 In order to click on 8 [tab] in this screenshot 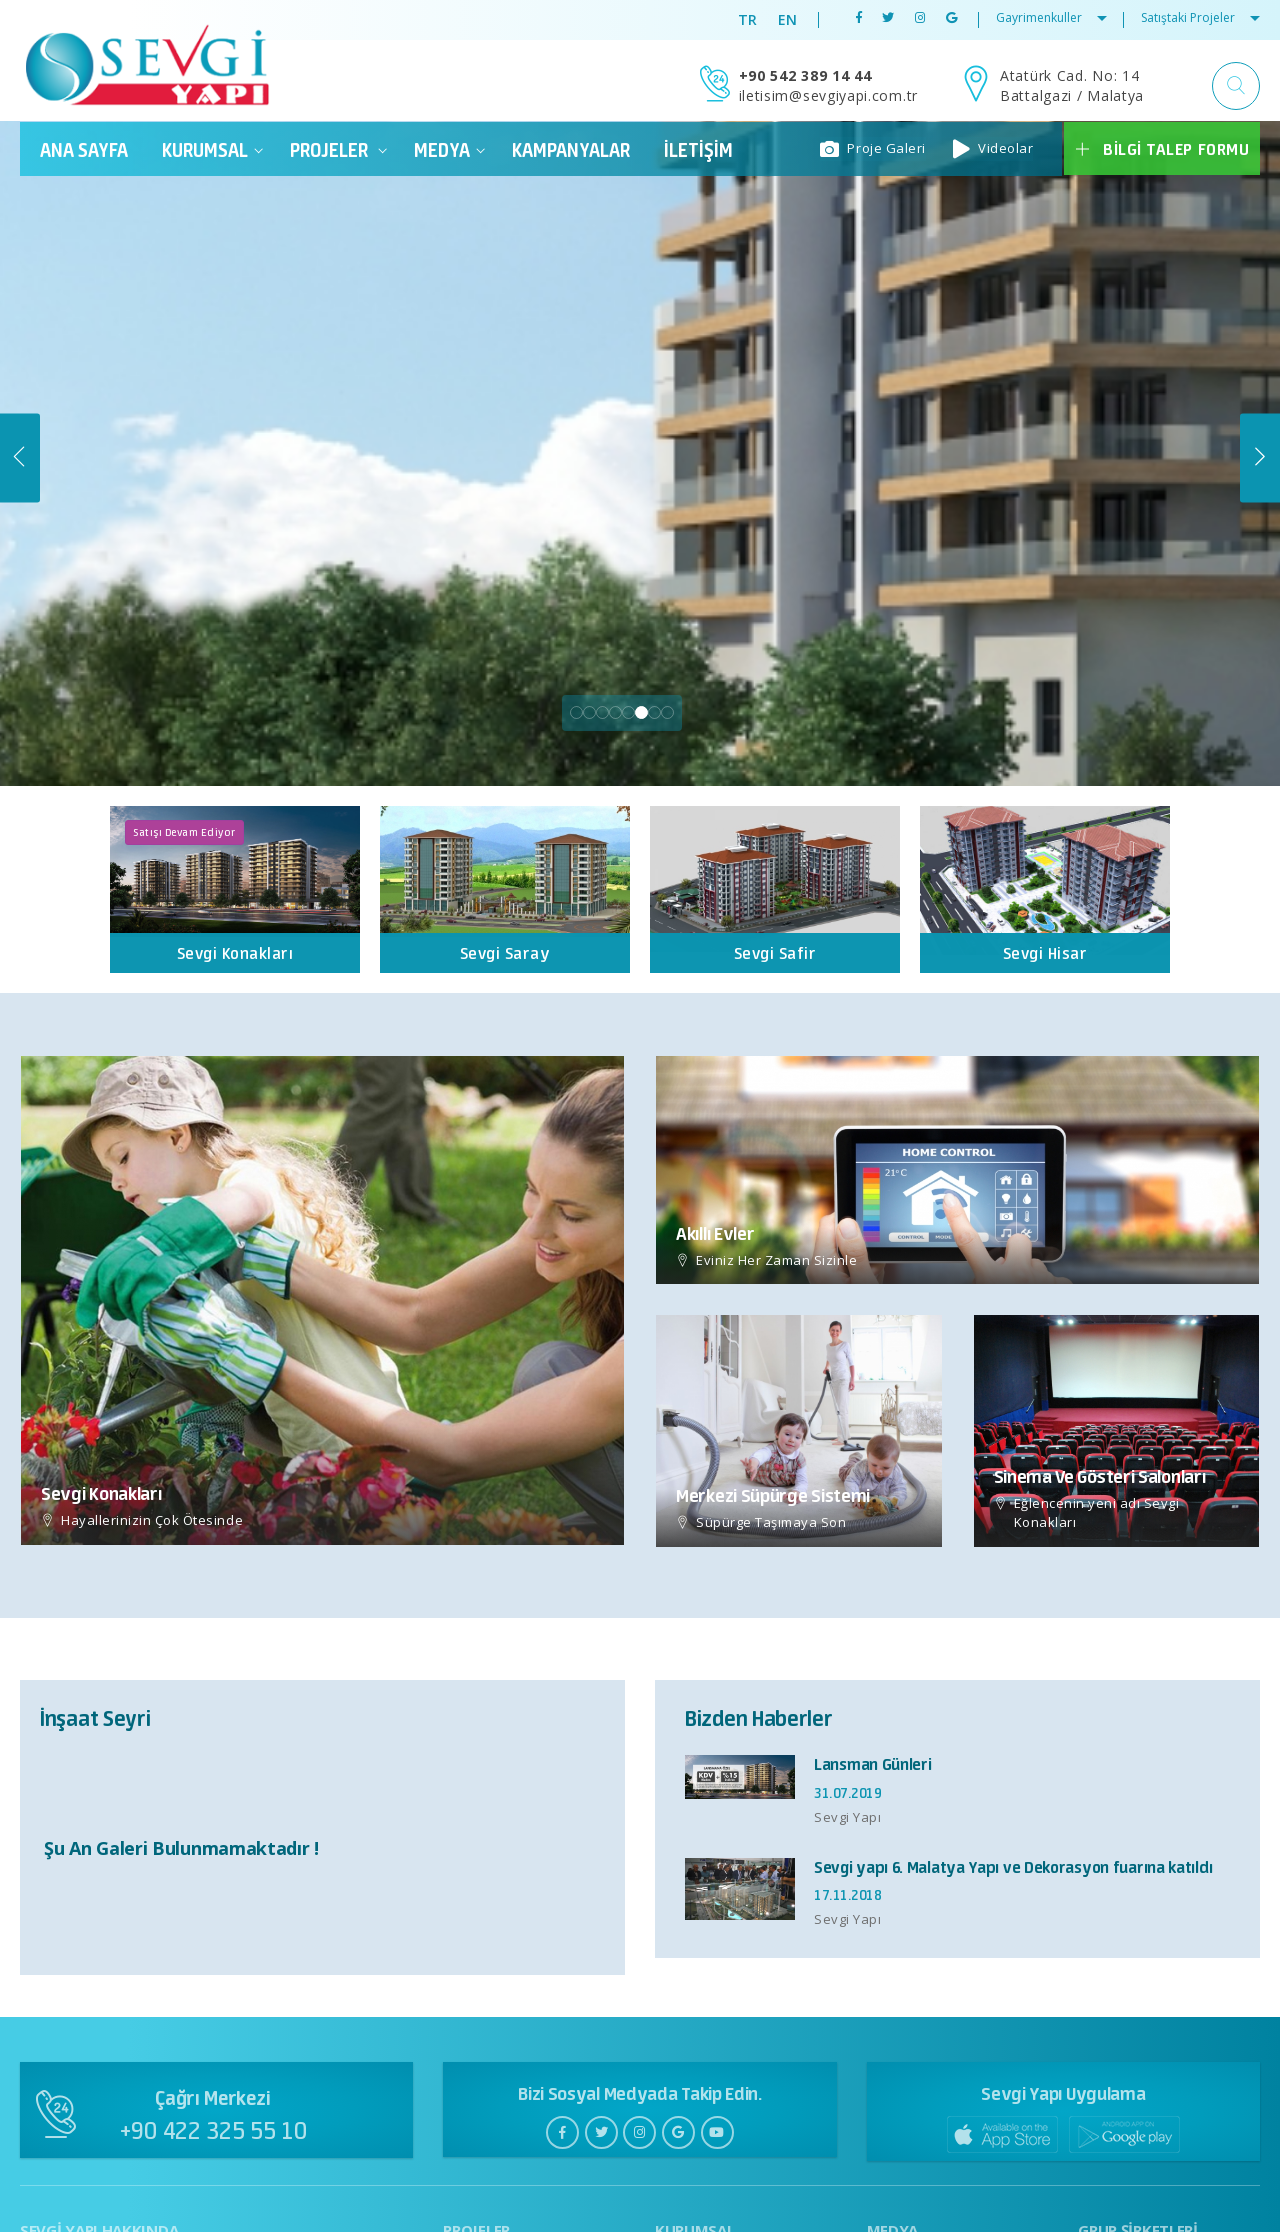, I will do `click(667, 713)`.